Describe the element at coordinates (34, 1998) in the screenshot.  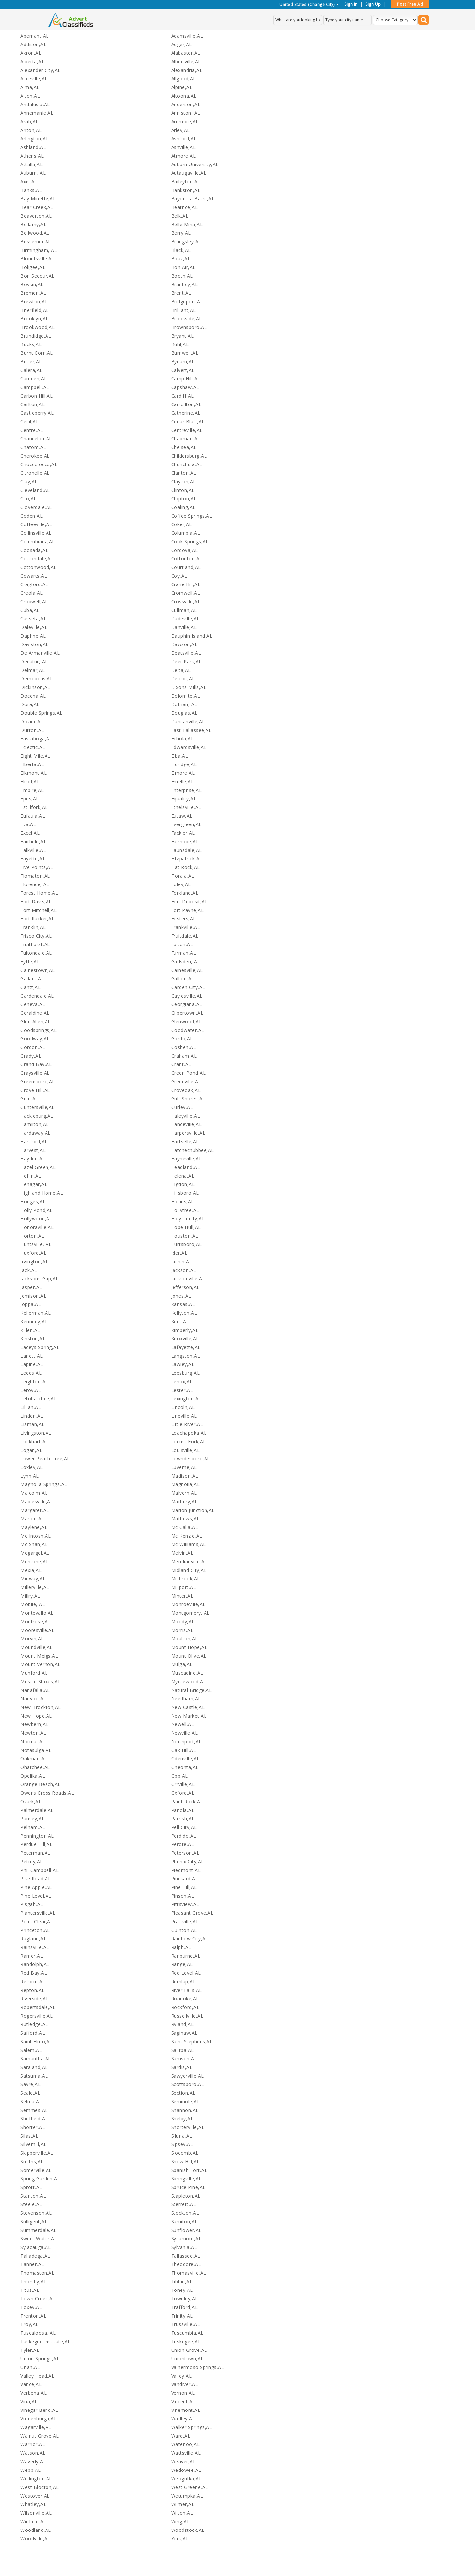
I see `Riverside,AL` at that location.